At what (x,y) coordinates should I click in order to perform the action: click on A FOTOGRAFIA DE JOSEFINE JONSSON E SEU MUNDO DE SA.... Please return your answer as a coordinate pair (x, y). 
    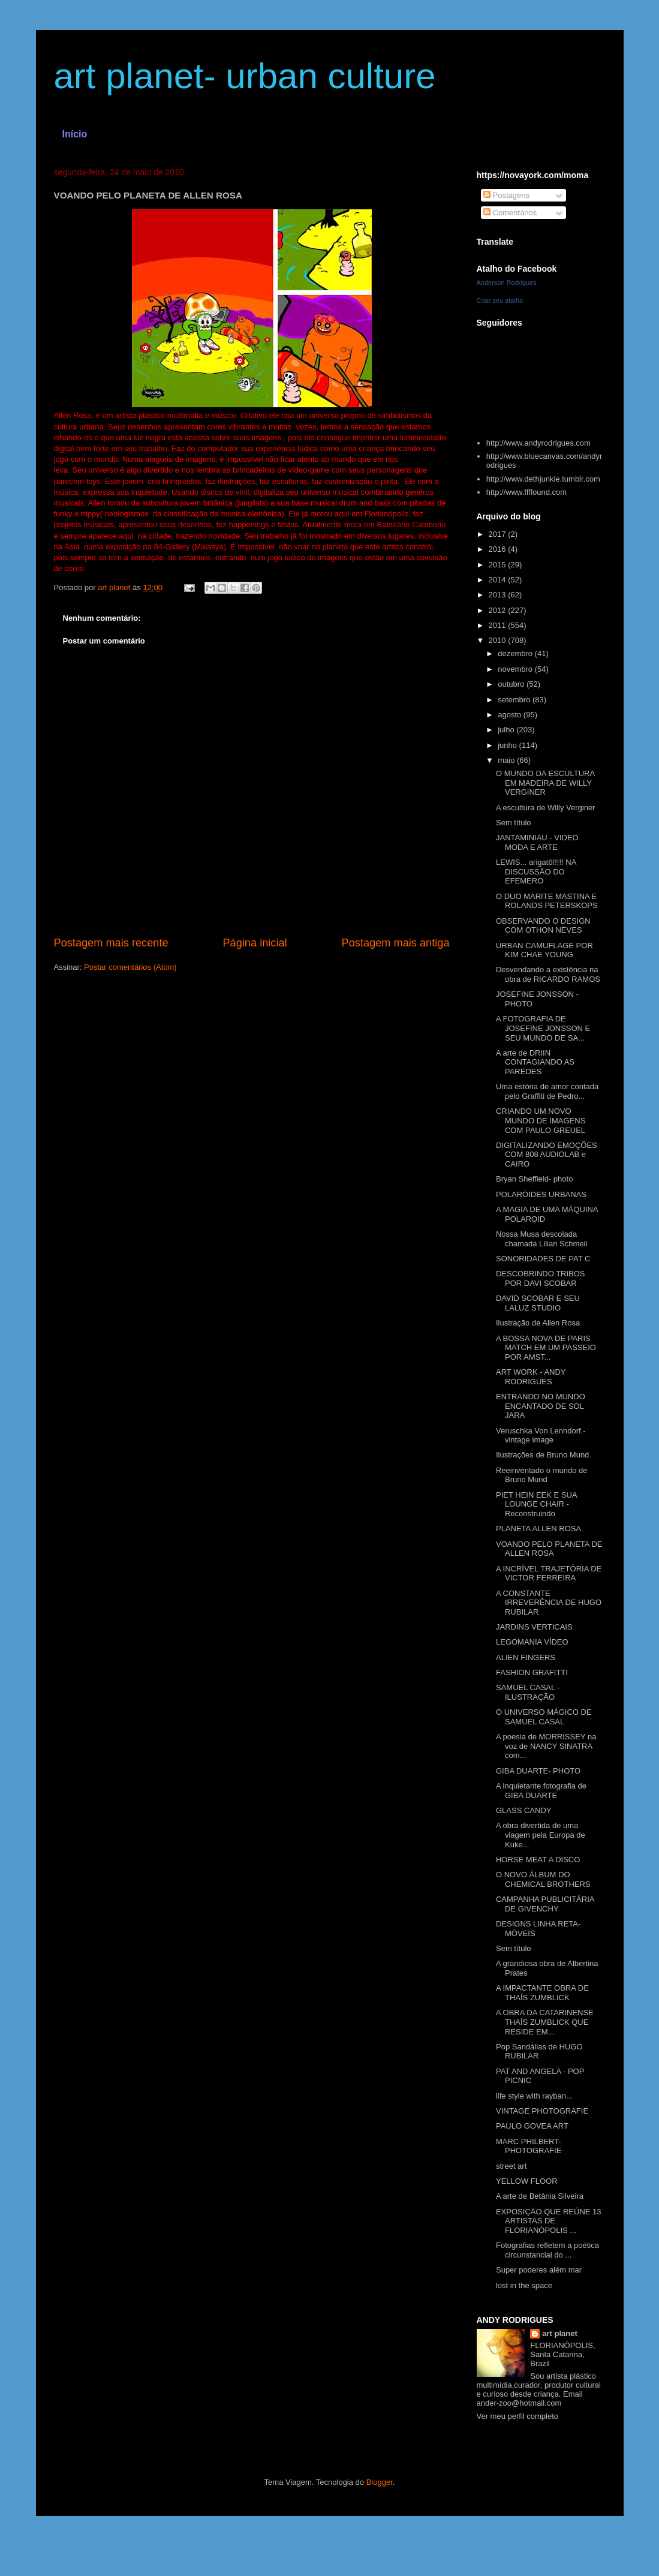
    Looking at the image, I should click on (543, 1028).